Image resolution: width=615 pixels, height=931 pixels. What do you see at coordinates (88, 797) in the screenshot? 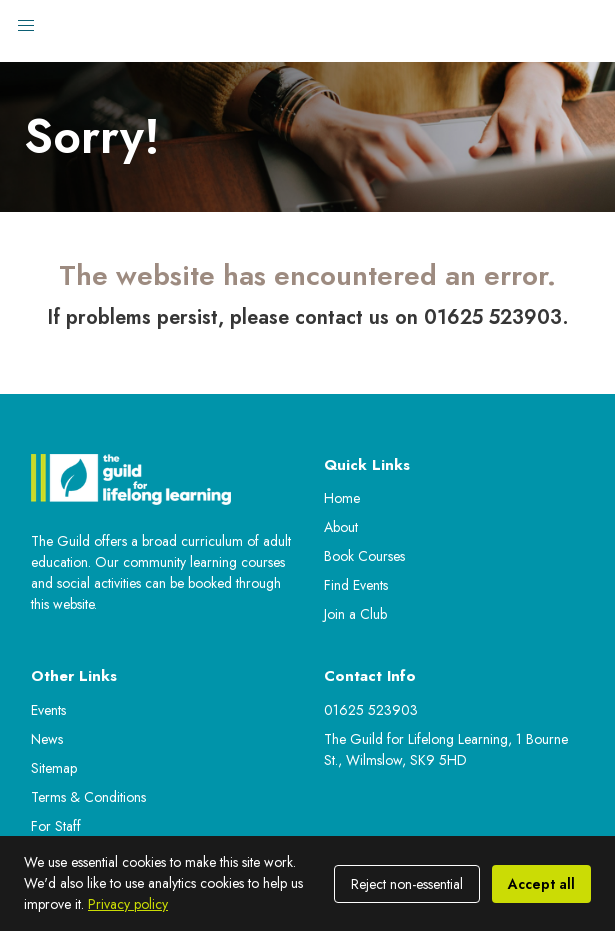
I see `Terms & Conditions` at bounding box center [88, 797].